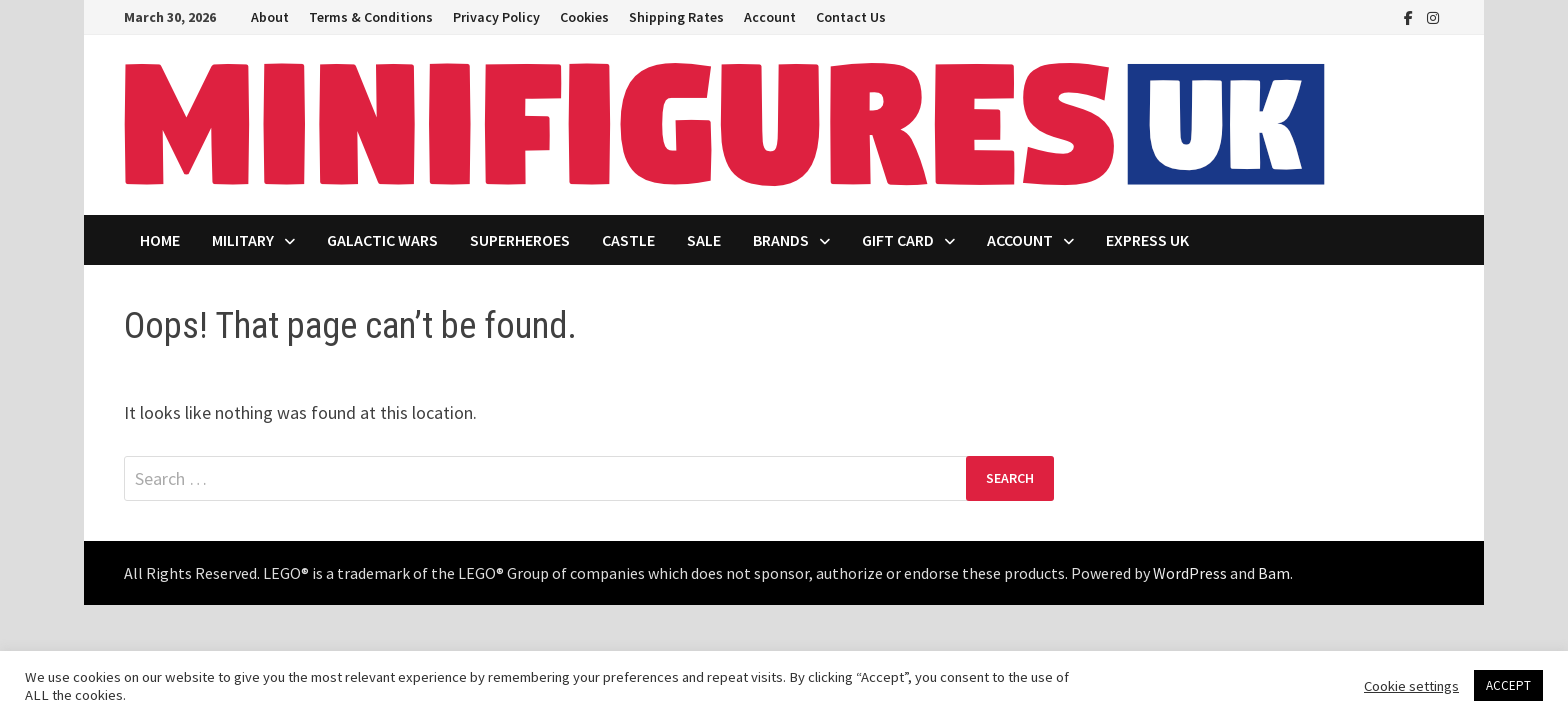  Describe the element at coordinates (382, 240) in the screenshot. I see `Galactic Wars` at that location.